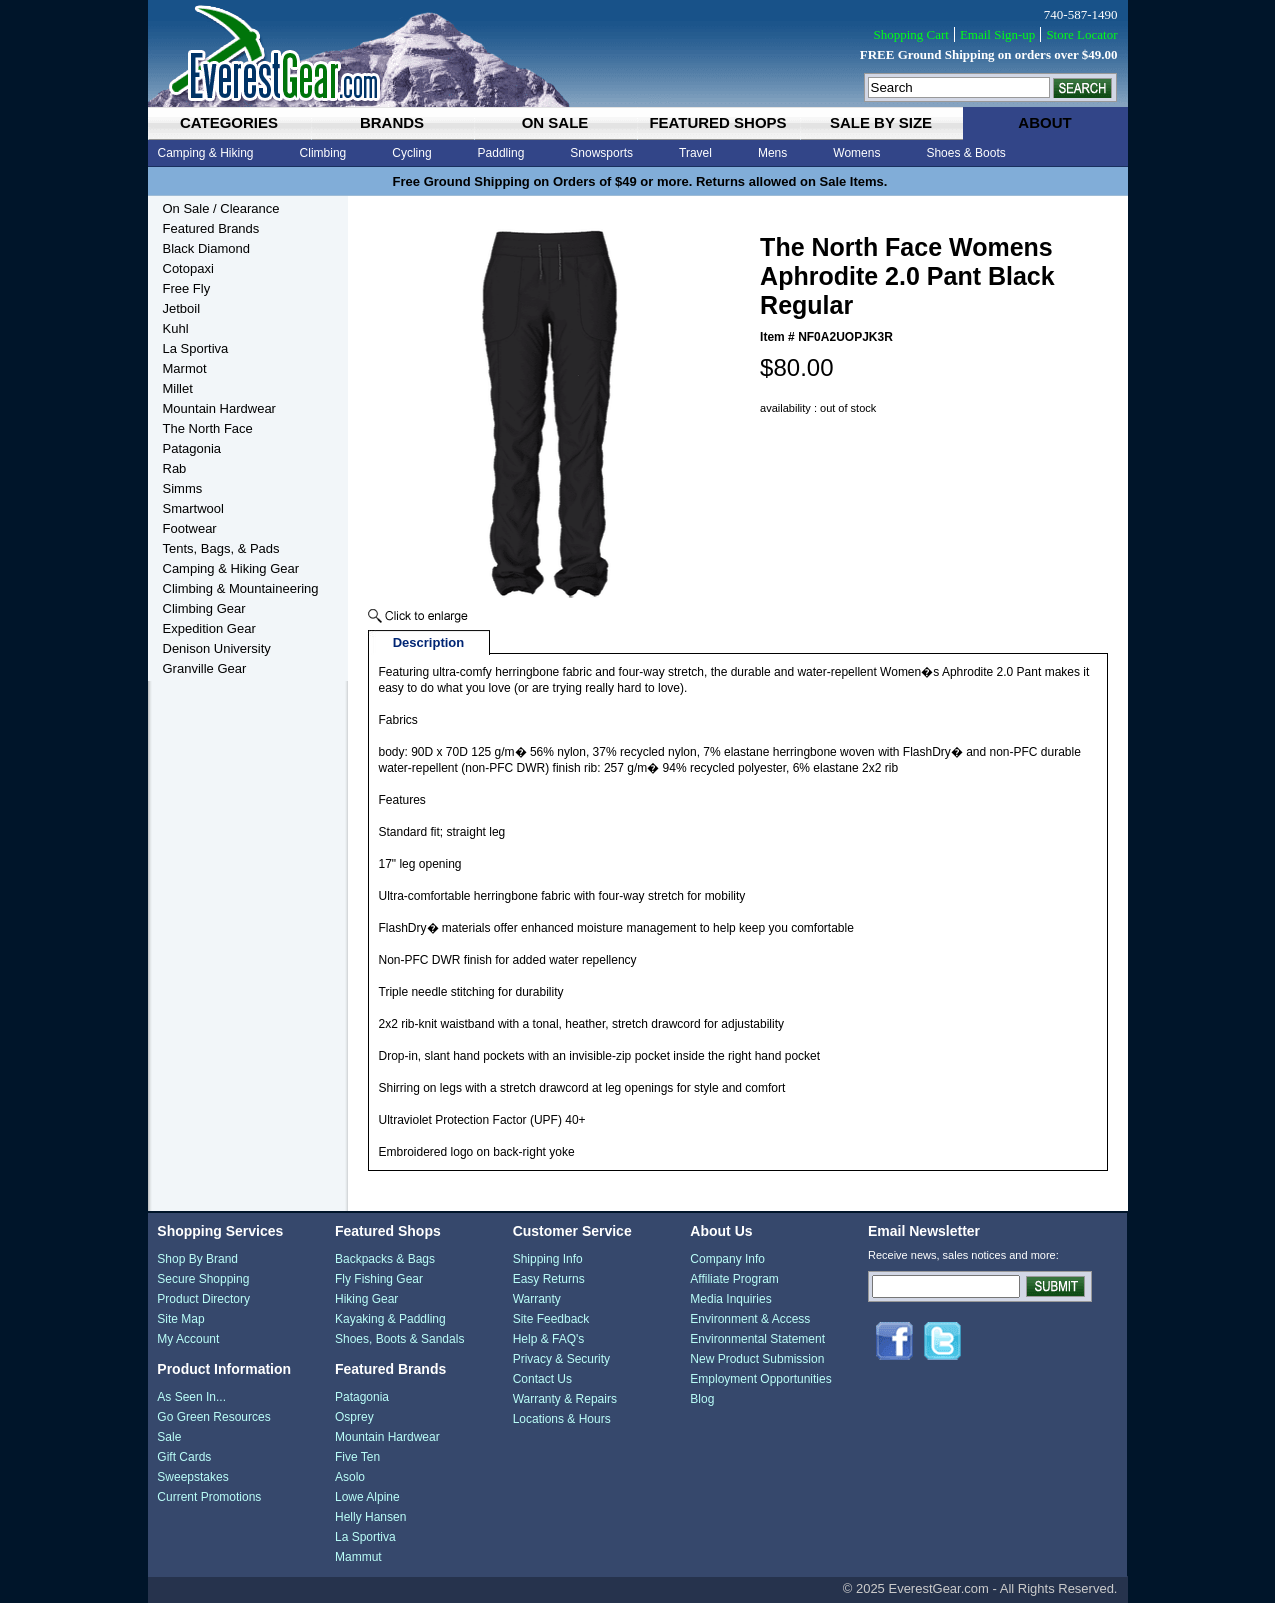  What do you see at coordinates (997, 34) in the screenshot?
I see `Email Sign-up` at bounding box center [997, 34].